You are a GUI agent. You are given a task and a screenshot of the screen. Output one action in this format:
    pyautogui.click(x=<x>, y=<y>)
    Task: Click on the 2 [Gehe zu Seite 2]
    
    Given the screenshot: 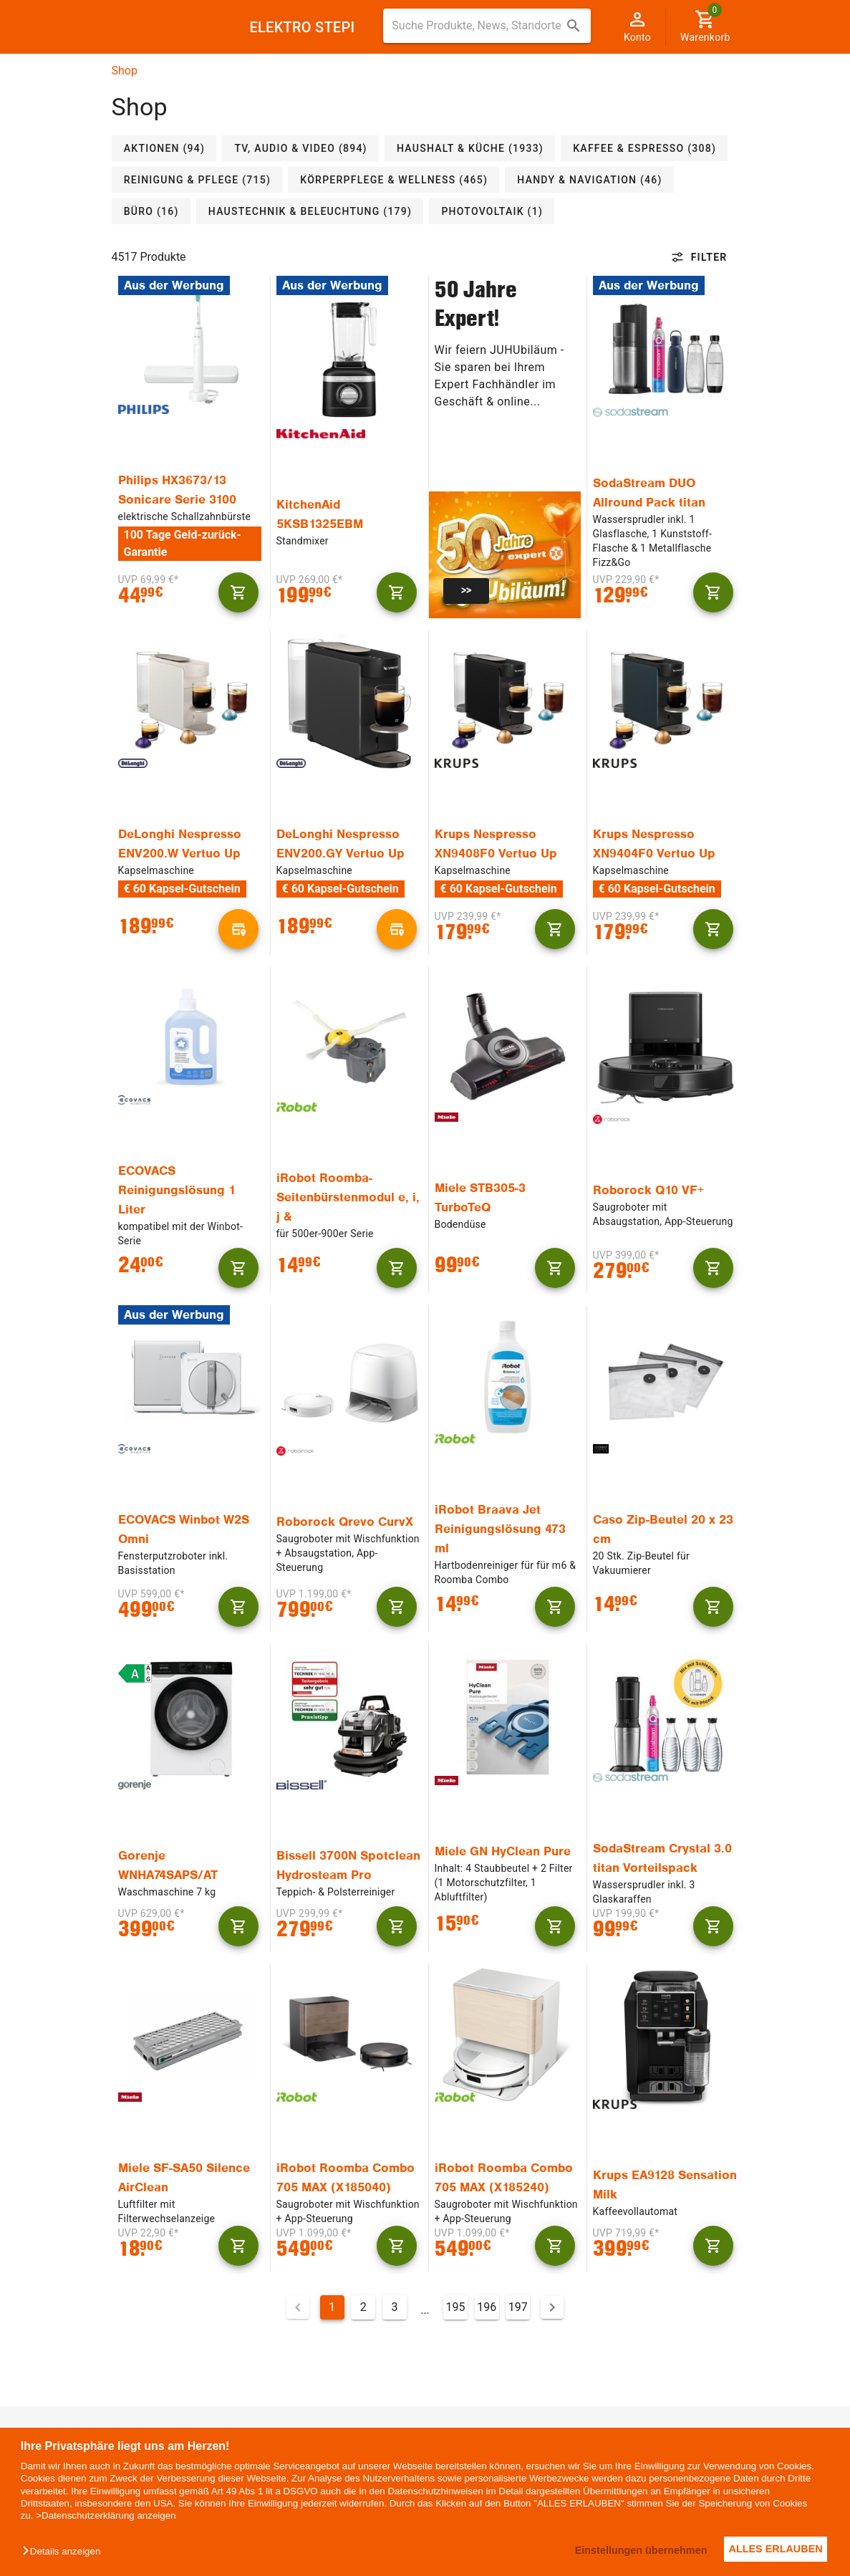 What is the action you would take?
    pyautogui.click(x=363, y=2307)
    